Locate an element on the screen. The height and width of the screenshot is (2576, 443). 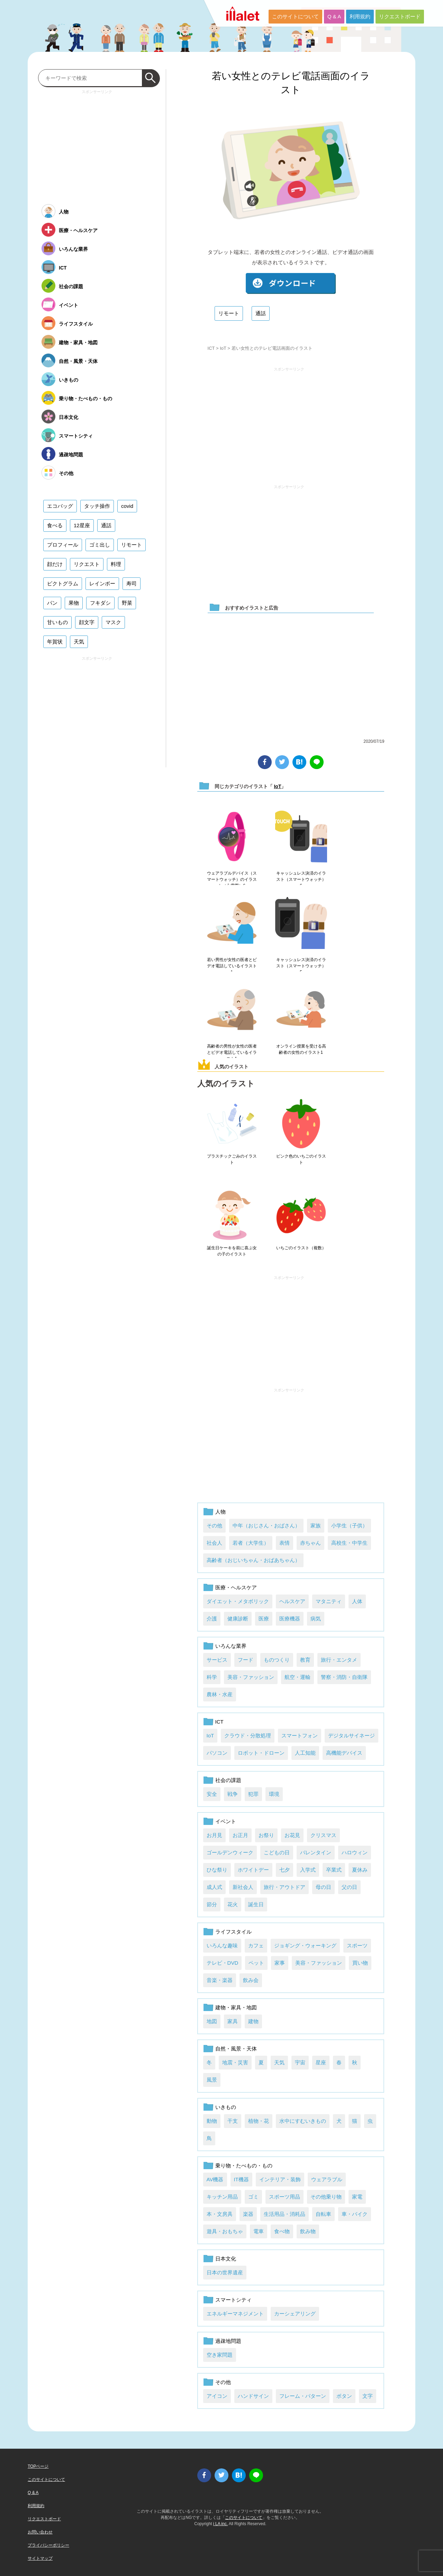
Q & A is located at coordinates (334, 16).